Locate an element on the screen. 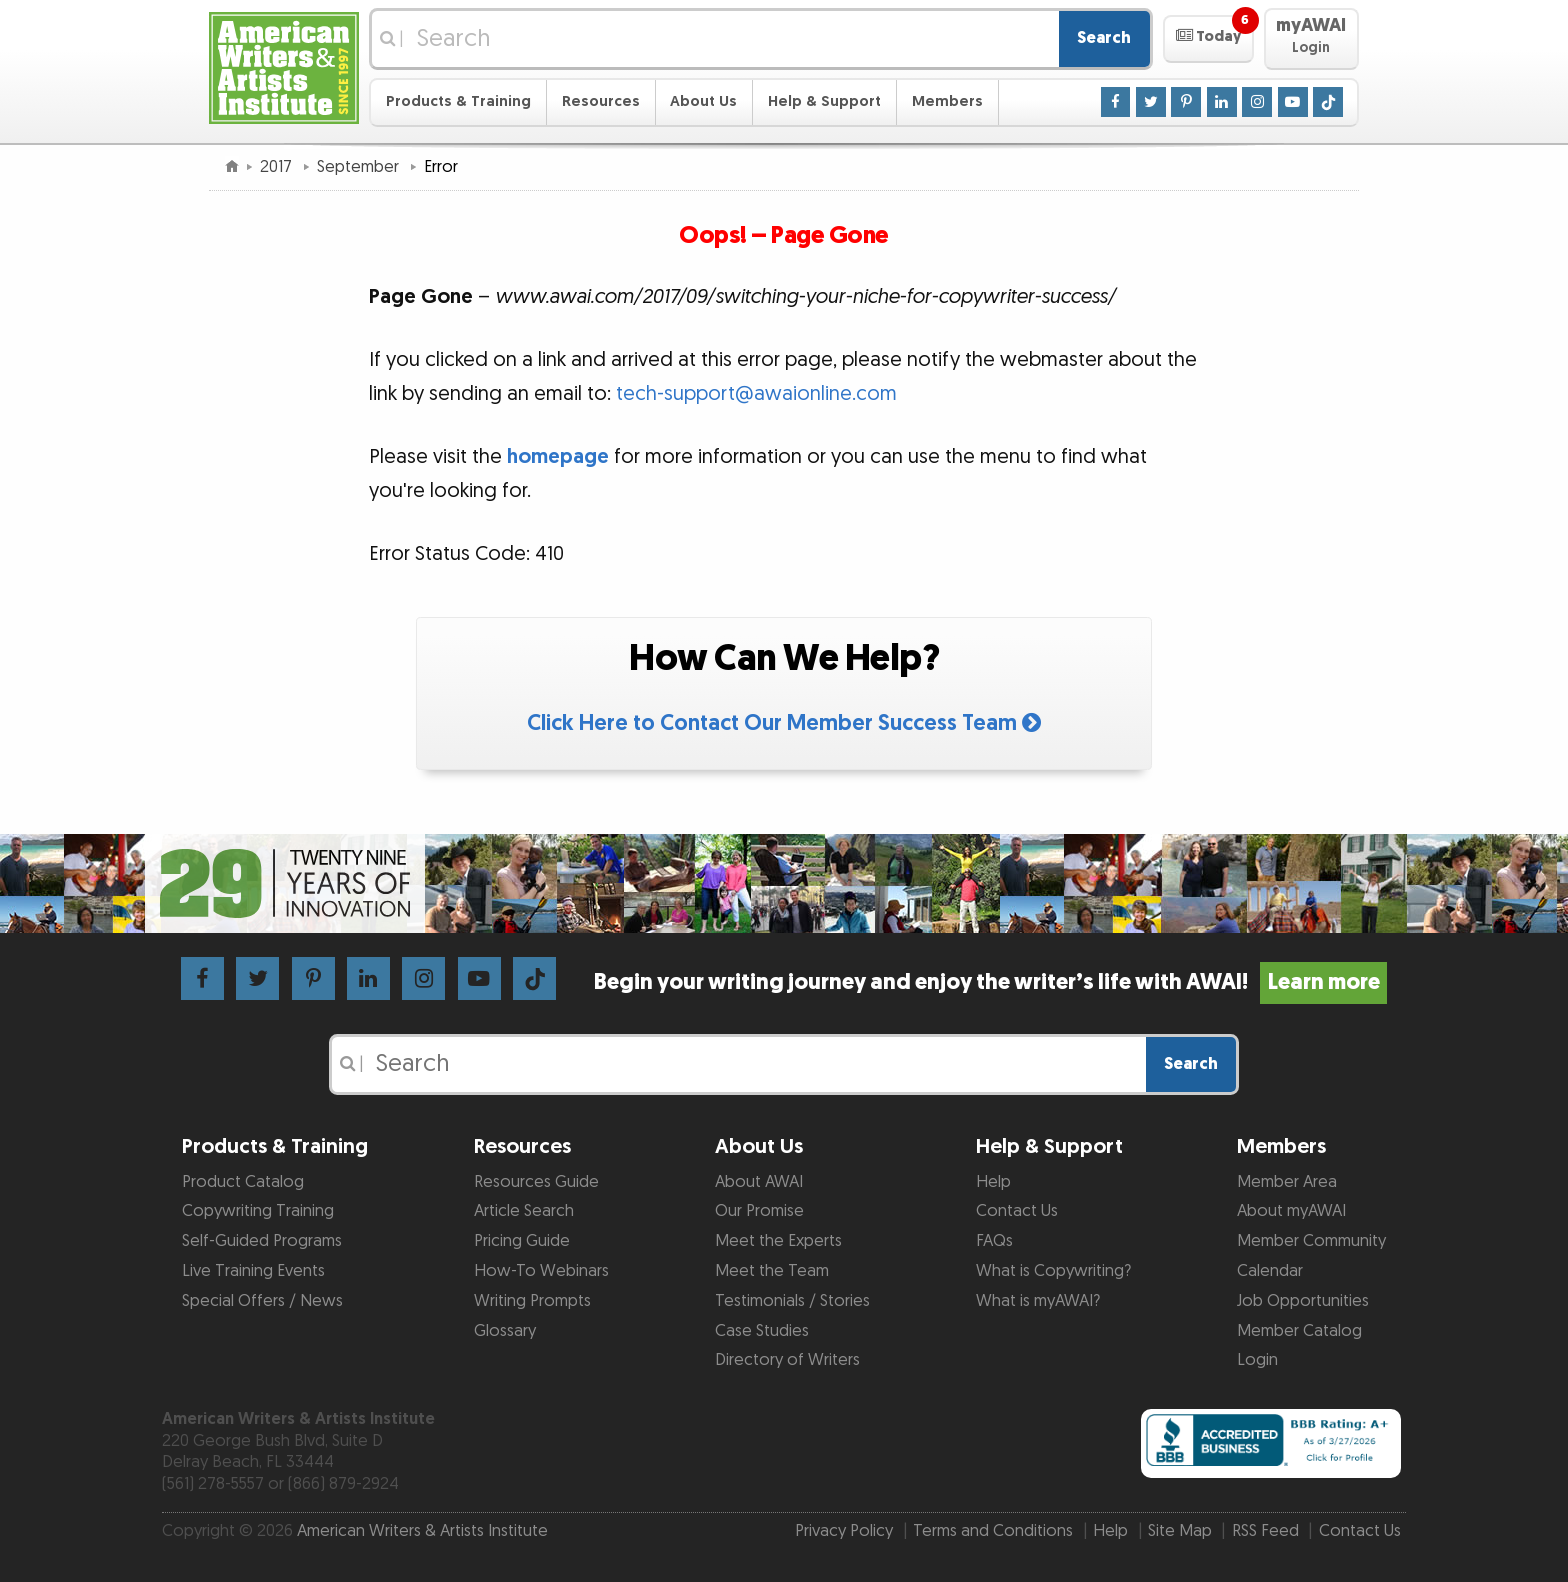  Case Studies is located at coordinates (762, 1331).